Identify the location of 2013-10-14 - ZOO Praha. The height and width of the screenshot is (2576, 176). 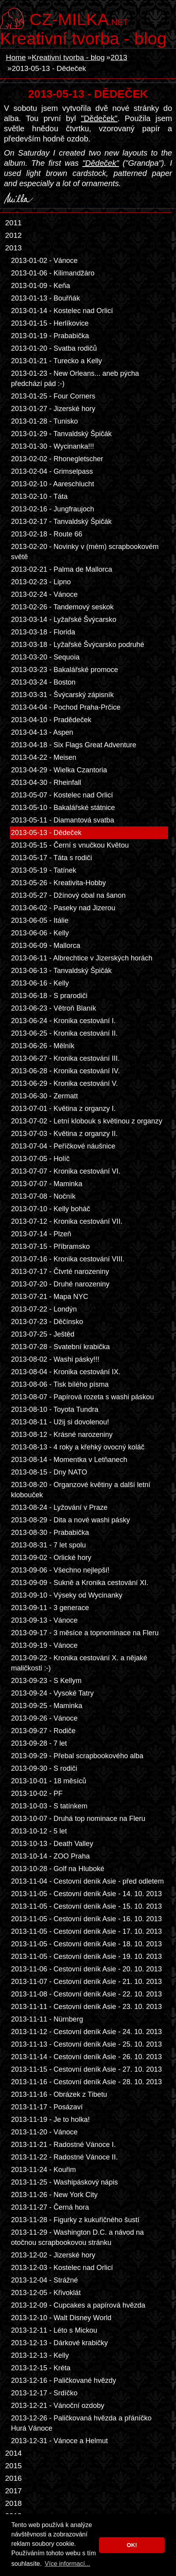
(50, 1856).